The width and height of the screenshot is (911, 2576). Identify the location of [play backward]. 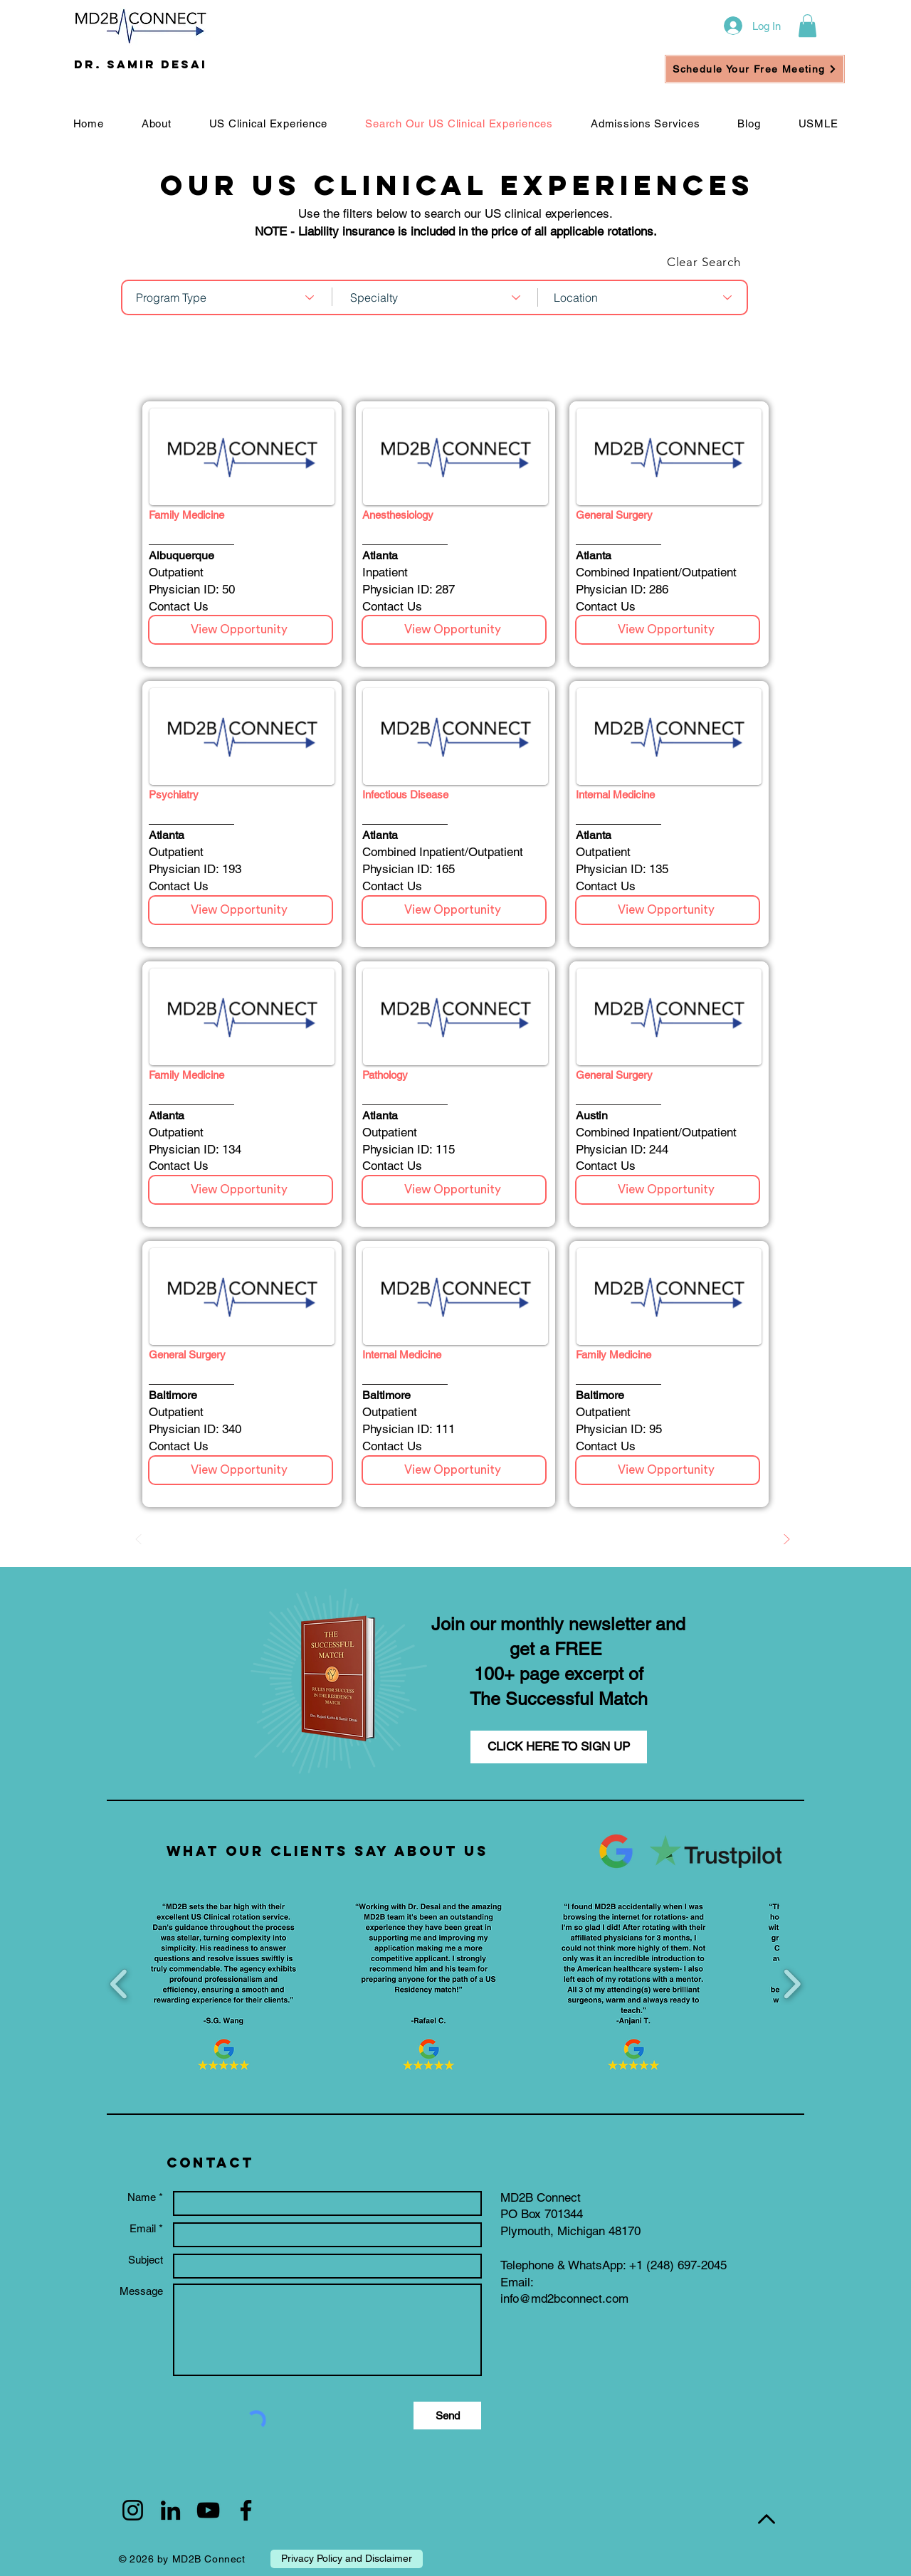
(119, 1983).